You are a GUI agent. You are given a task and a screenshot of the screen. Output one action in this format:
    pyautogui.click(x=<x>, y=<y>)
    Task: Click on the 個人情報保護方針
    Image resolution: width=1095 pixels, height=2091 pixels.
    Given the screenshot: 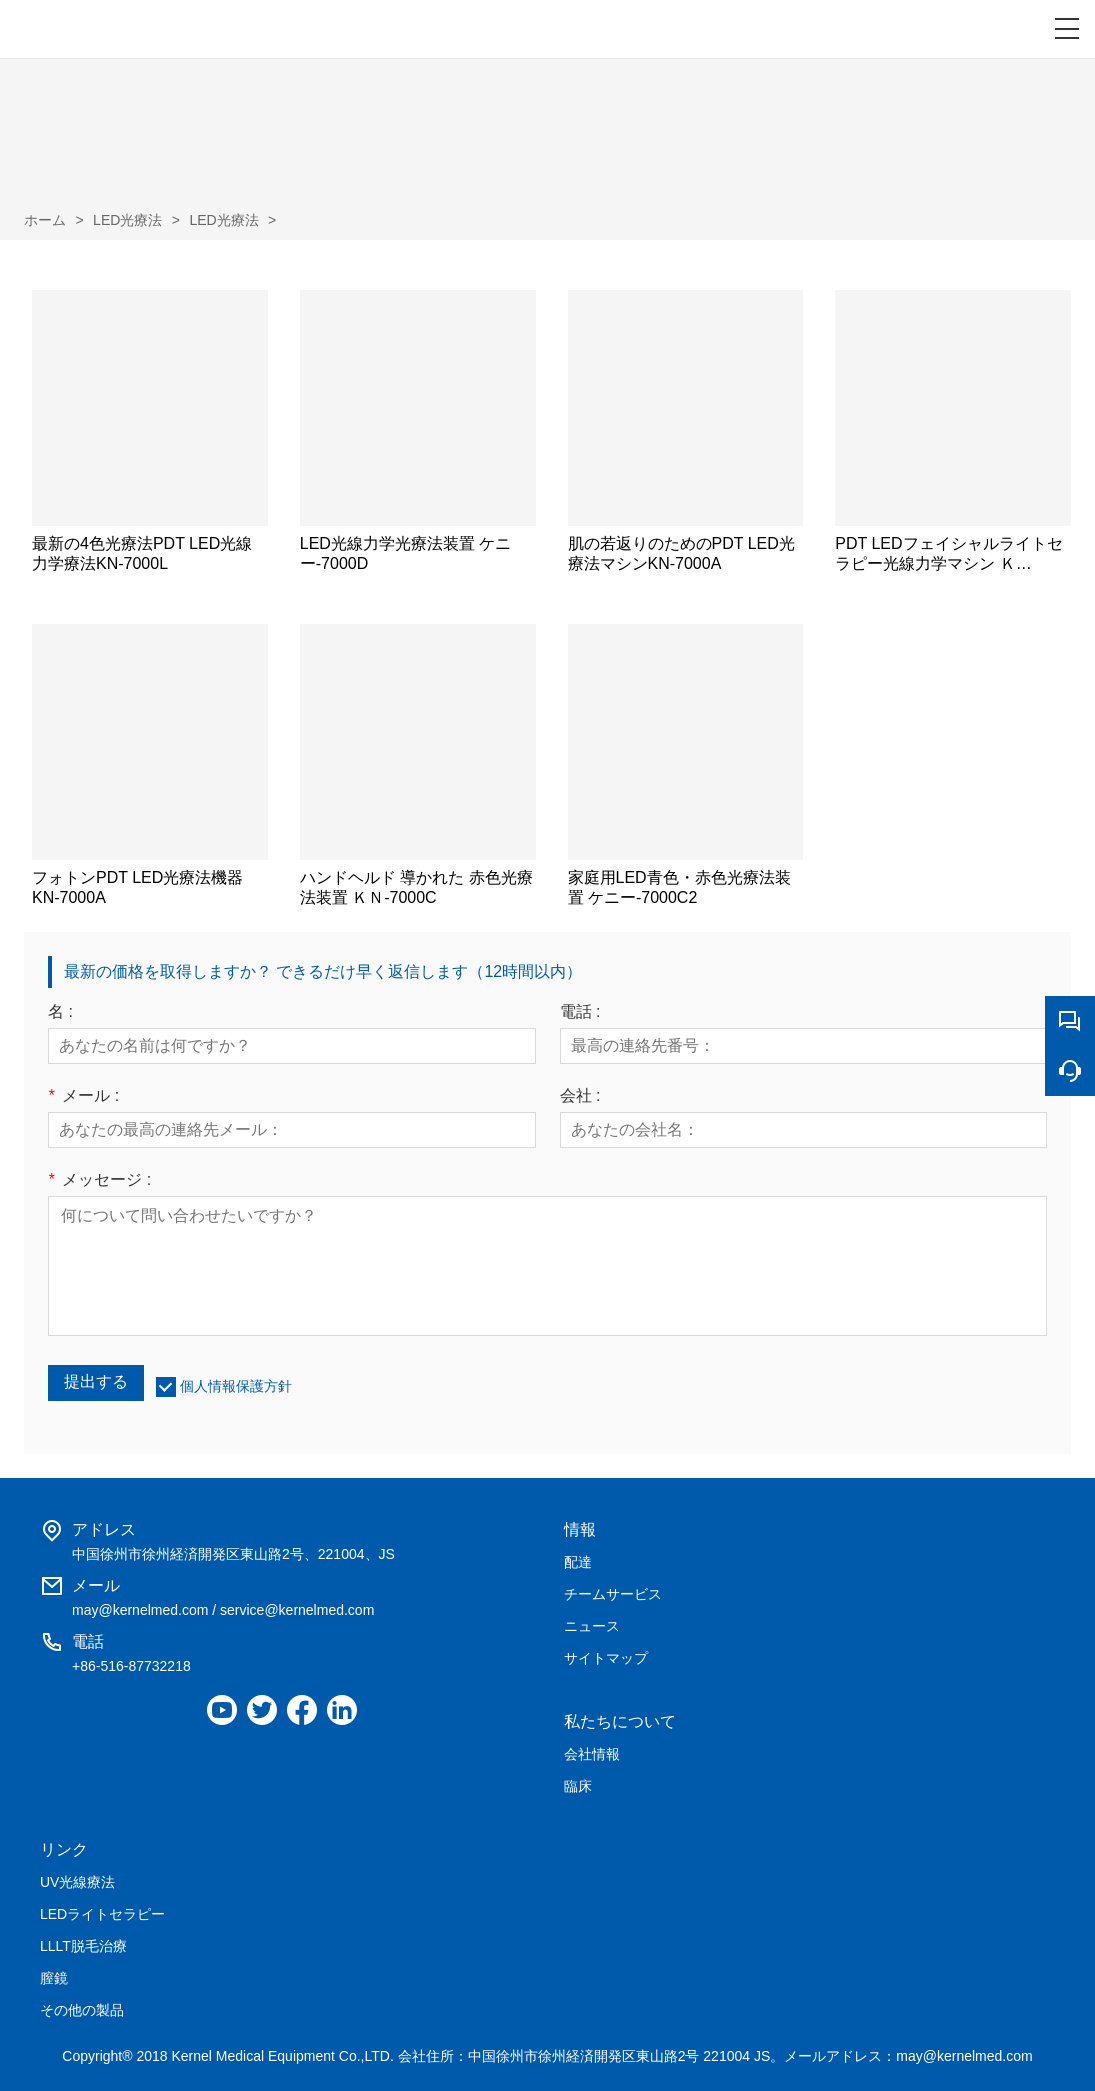 What is the action you would take?
    pyautogui.click(x=236, y=1386)
    